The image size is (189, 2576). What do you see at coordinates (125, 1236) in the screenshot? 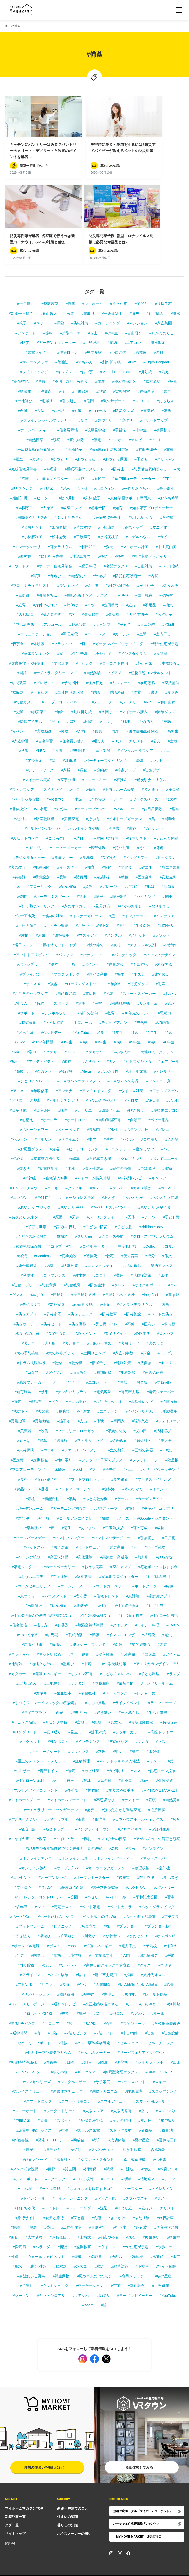
I see `#寒冷地仕様` at bounding box center [125, 1236].